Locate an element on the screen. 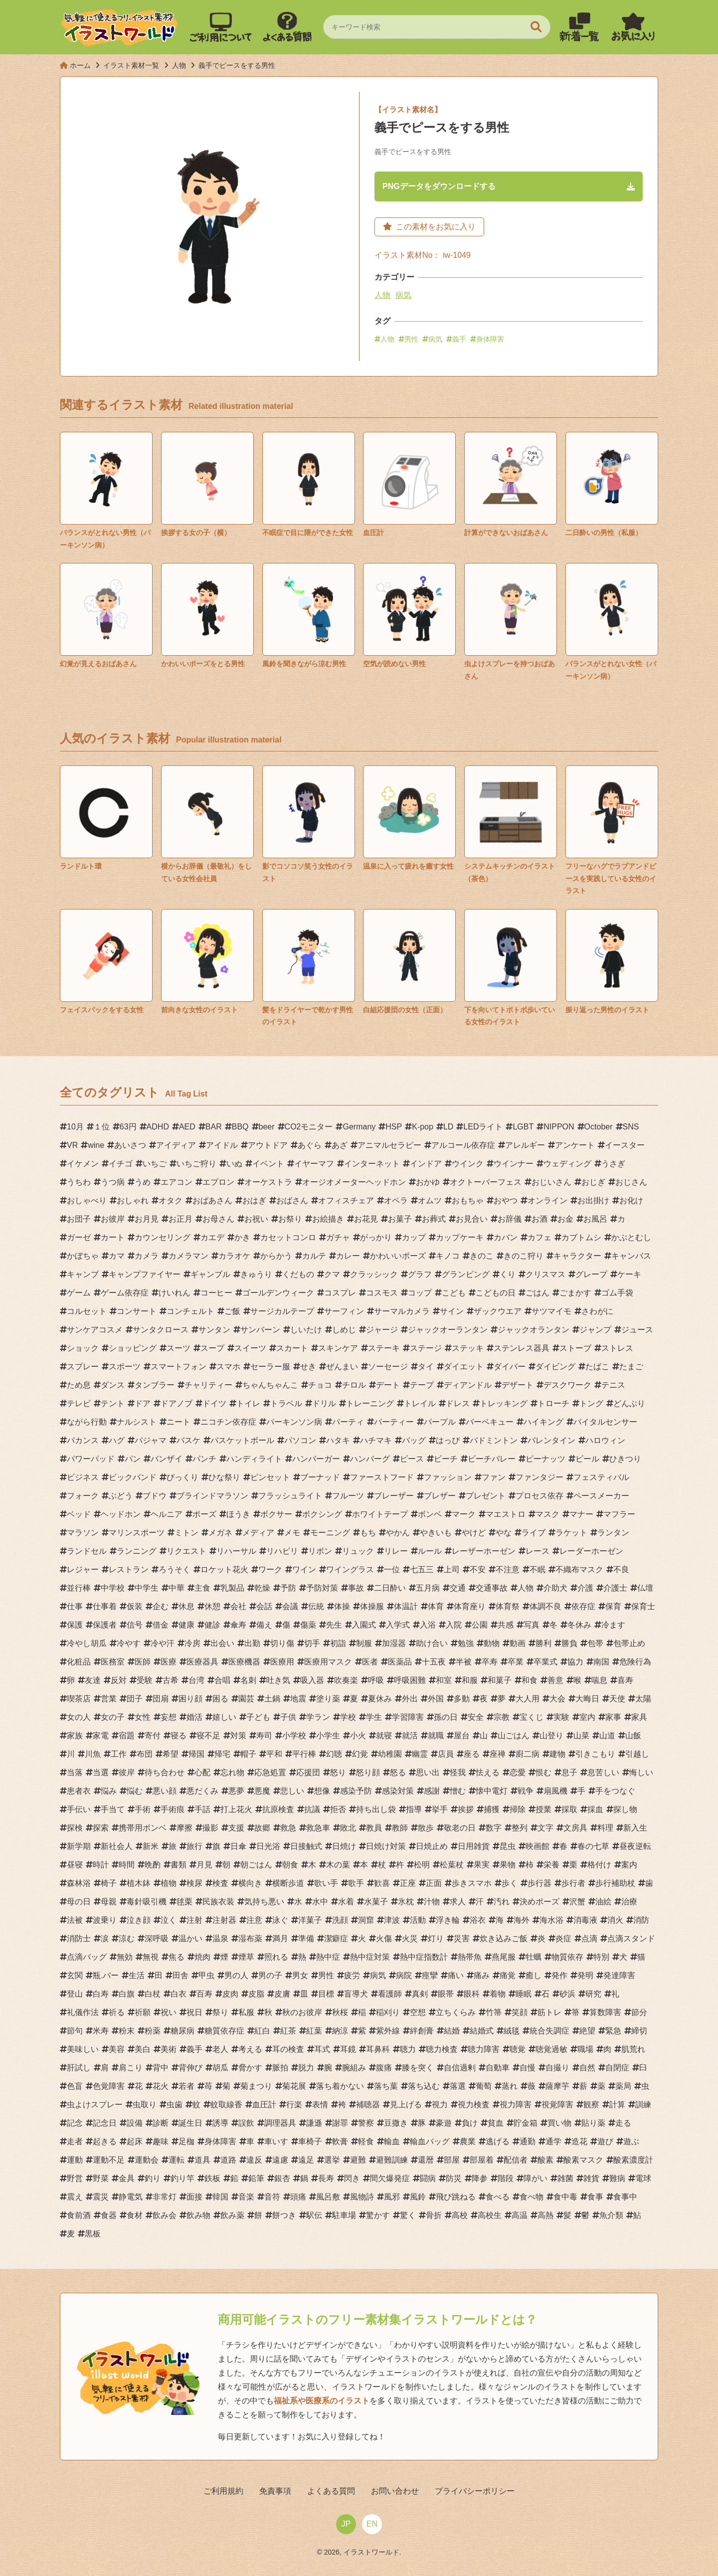 The width and height of the screenshot is (718, 2576). きゅうり is located at coordinates (256, 1276).